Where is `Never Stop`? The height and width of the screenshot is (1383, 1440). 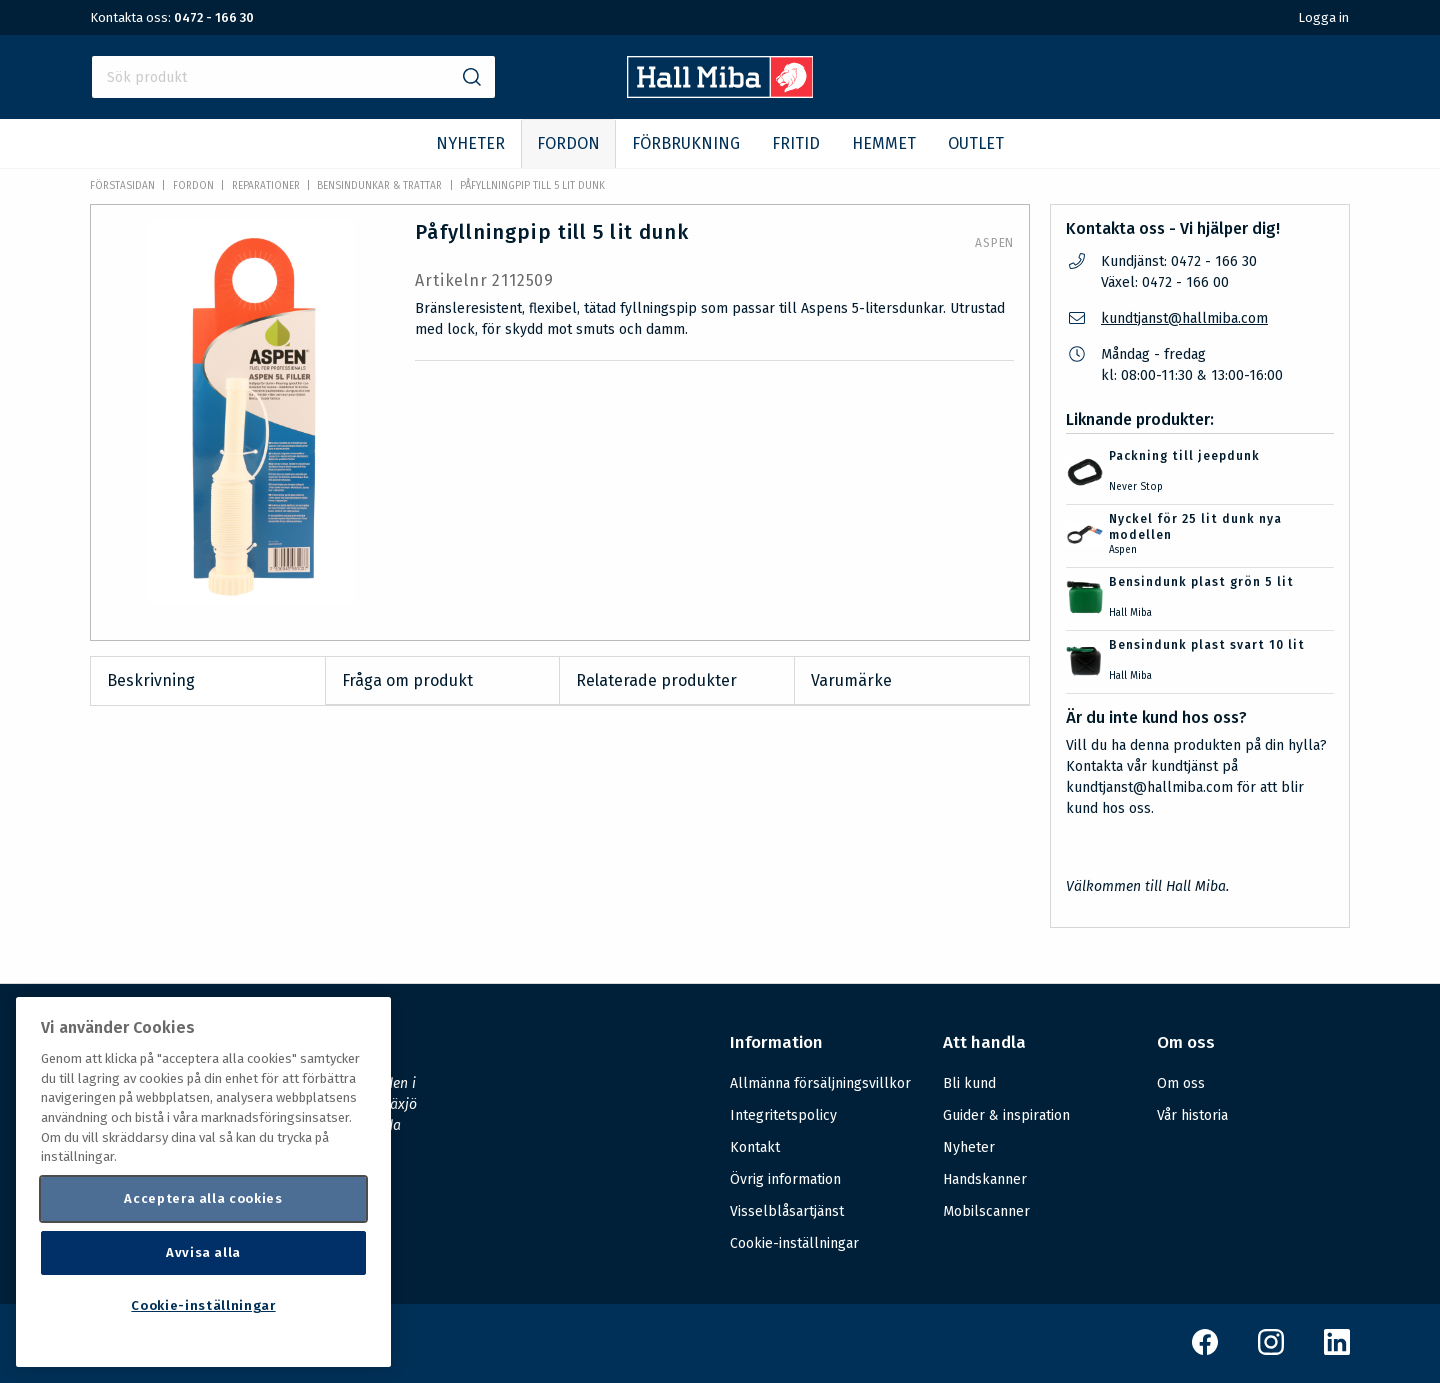
Never Stop is located at coordinates (1136, 487).